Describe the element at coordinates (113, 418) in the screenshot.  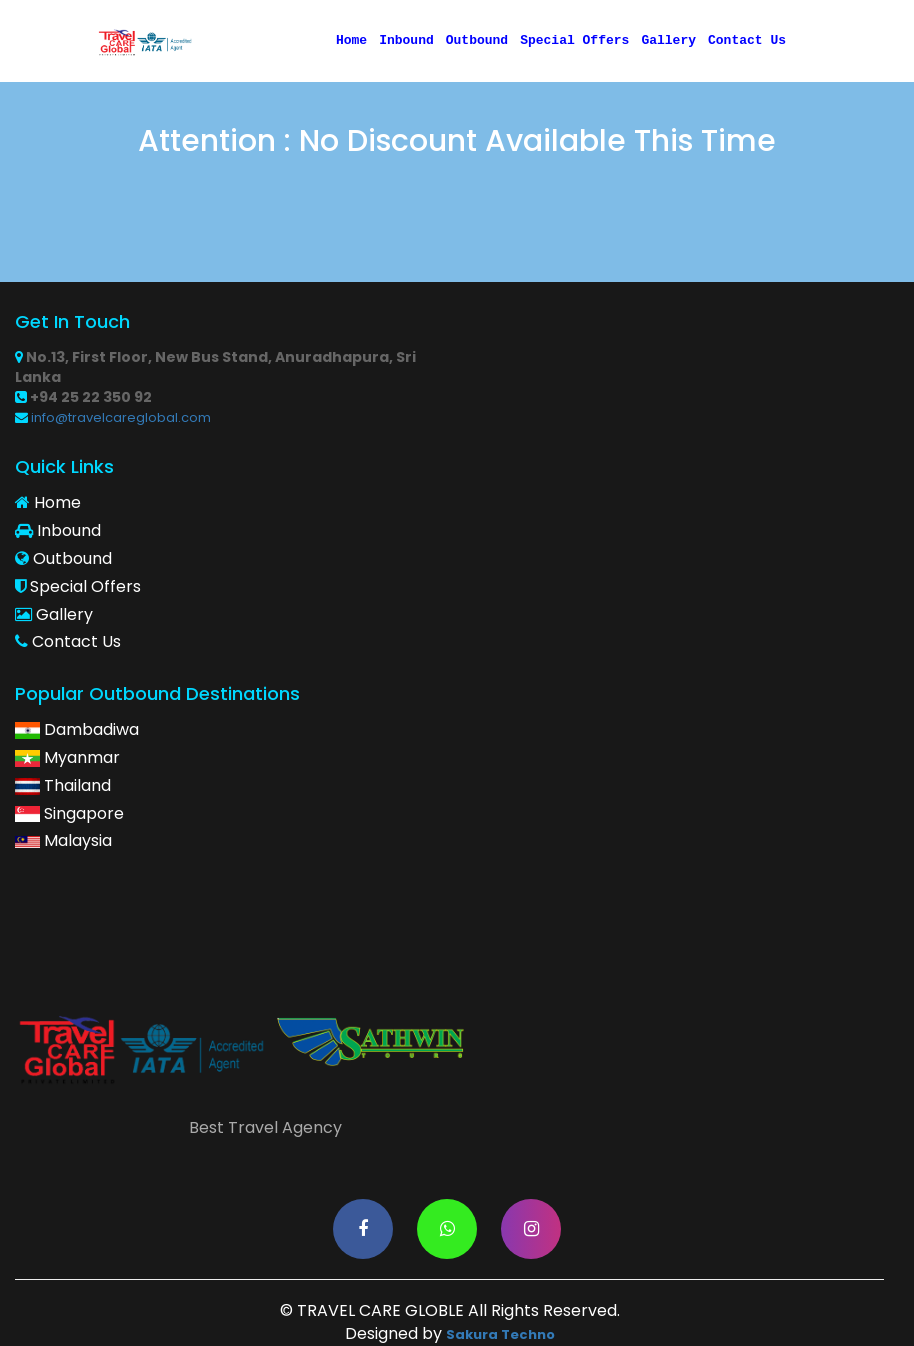
I see `info@travelcareglobal.com` at that location.